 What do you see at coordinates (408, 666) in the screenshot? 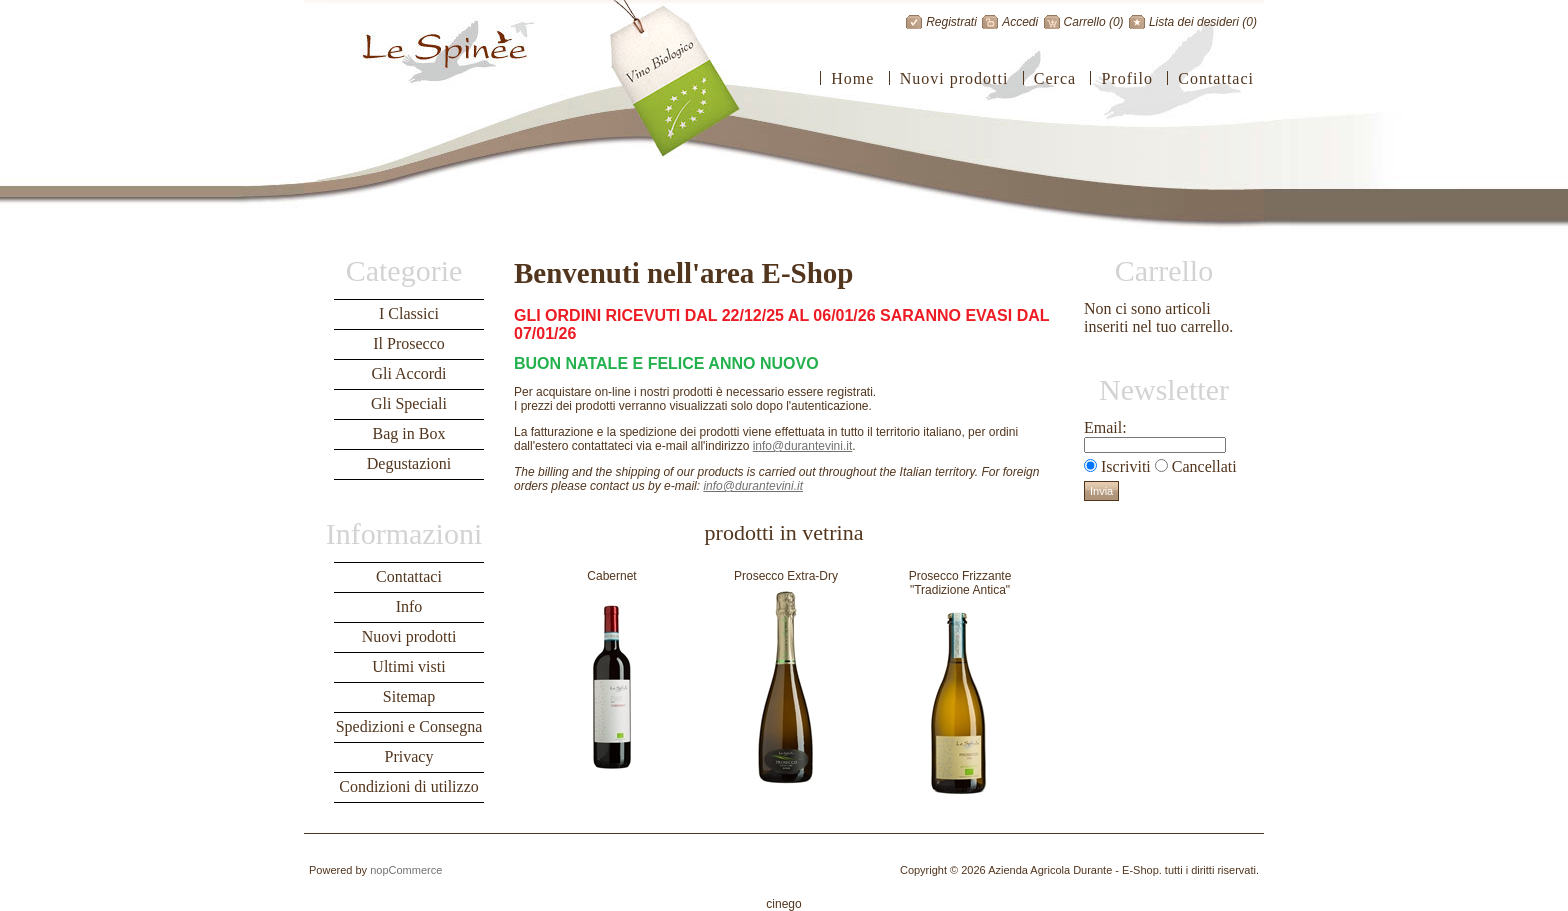
I see `Ultimi visti` at bounding box center [408, 666].